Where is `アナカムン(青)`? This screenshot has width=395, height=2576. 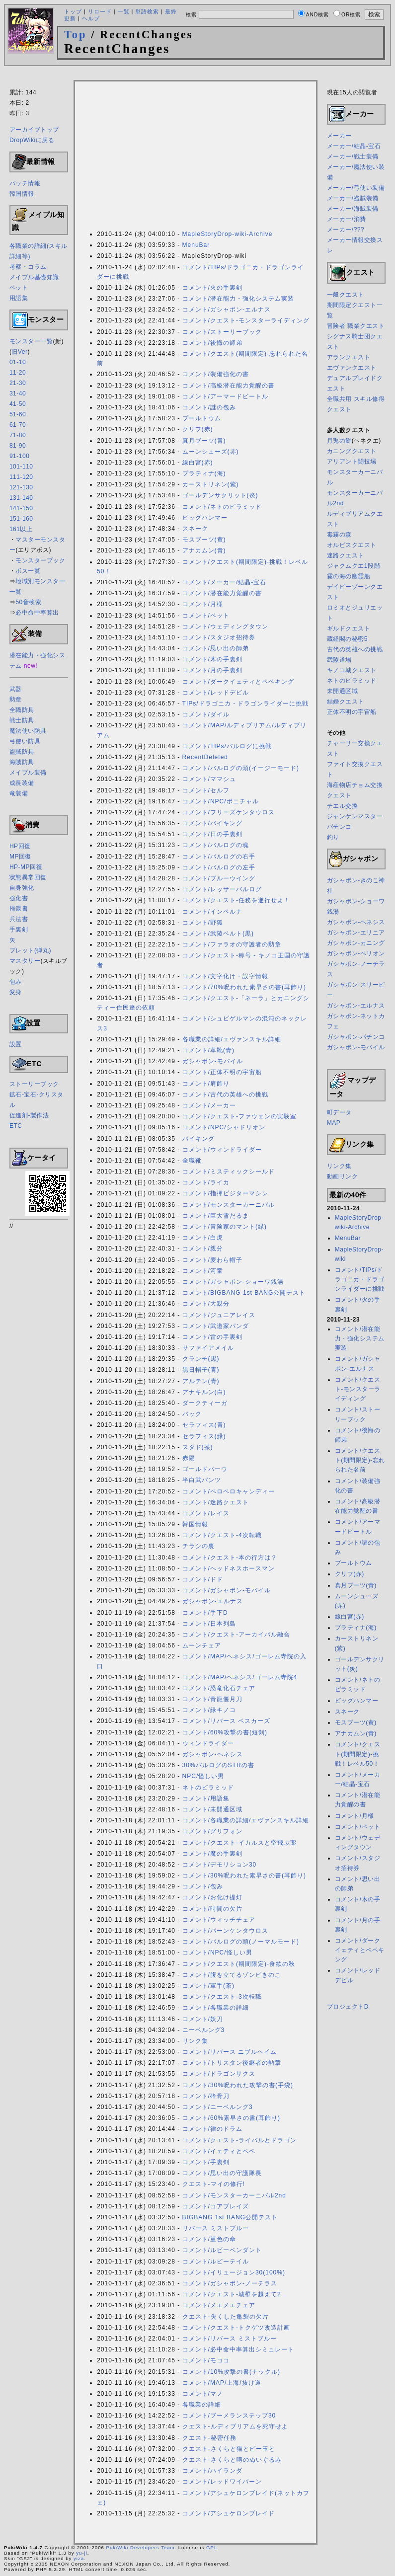 アナカムン(青) is located at coordinates (204, 550).